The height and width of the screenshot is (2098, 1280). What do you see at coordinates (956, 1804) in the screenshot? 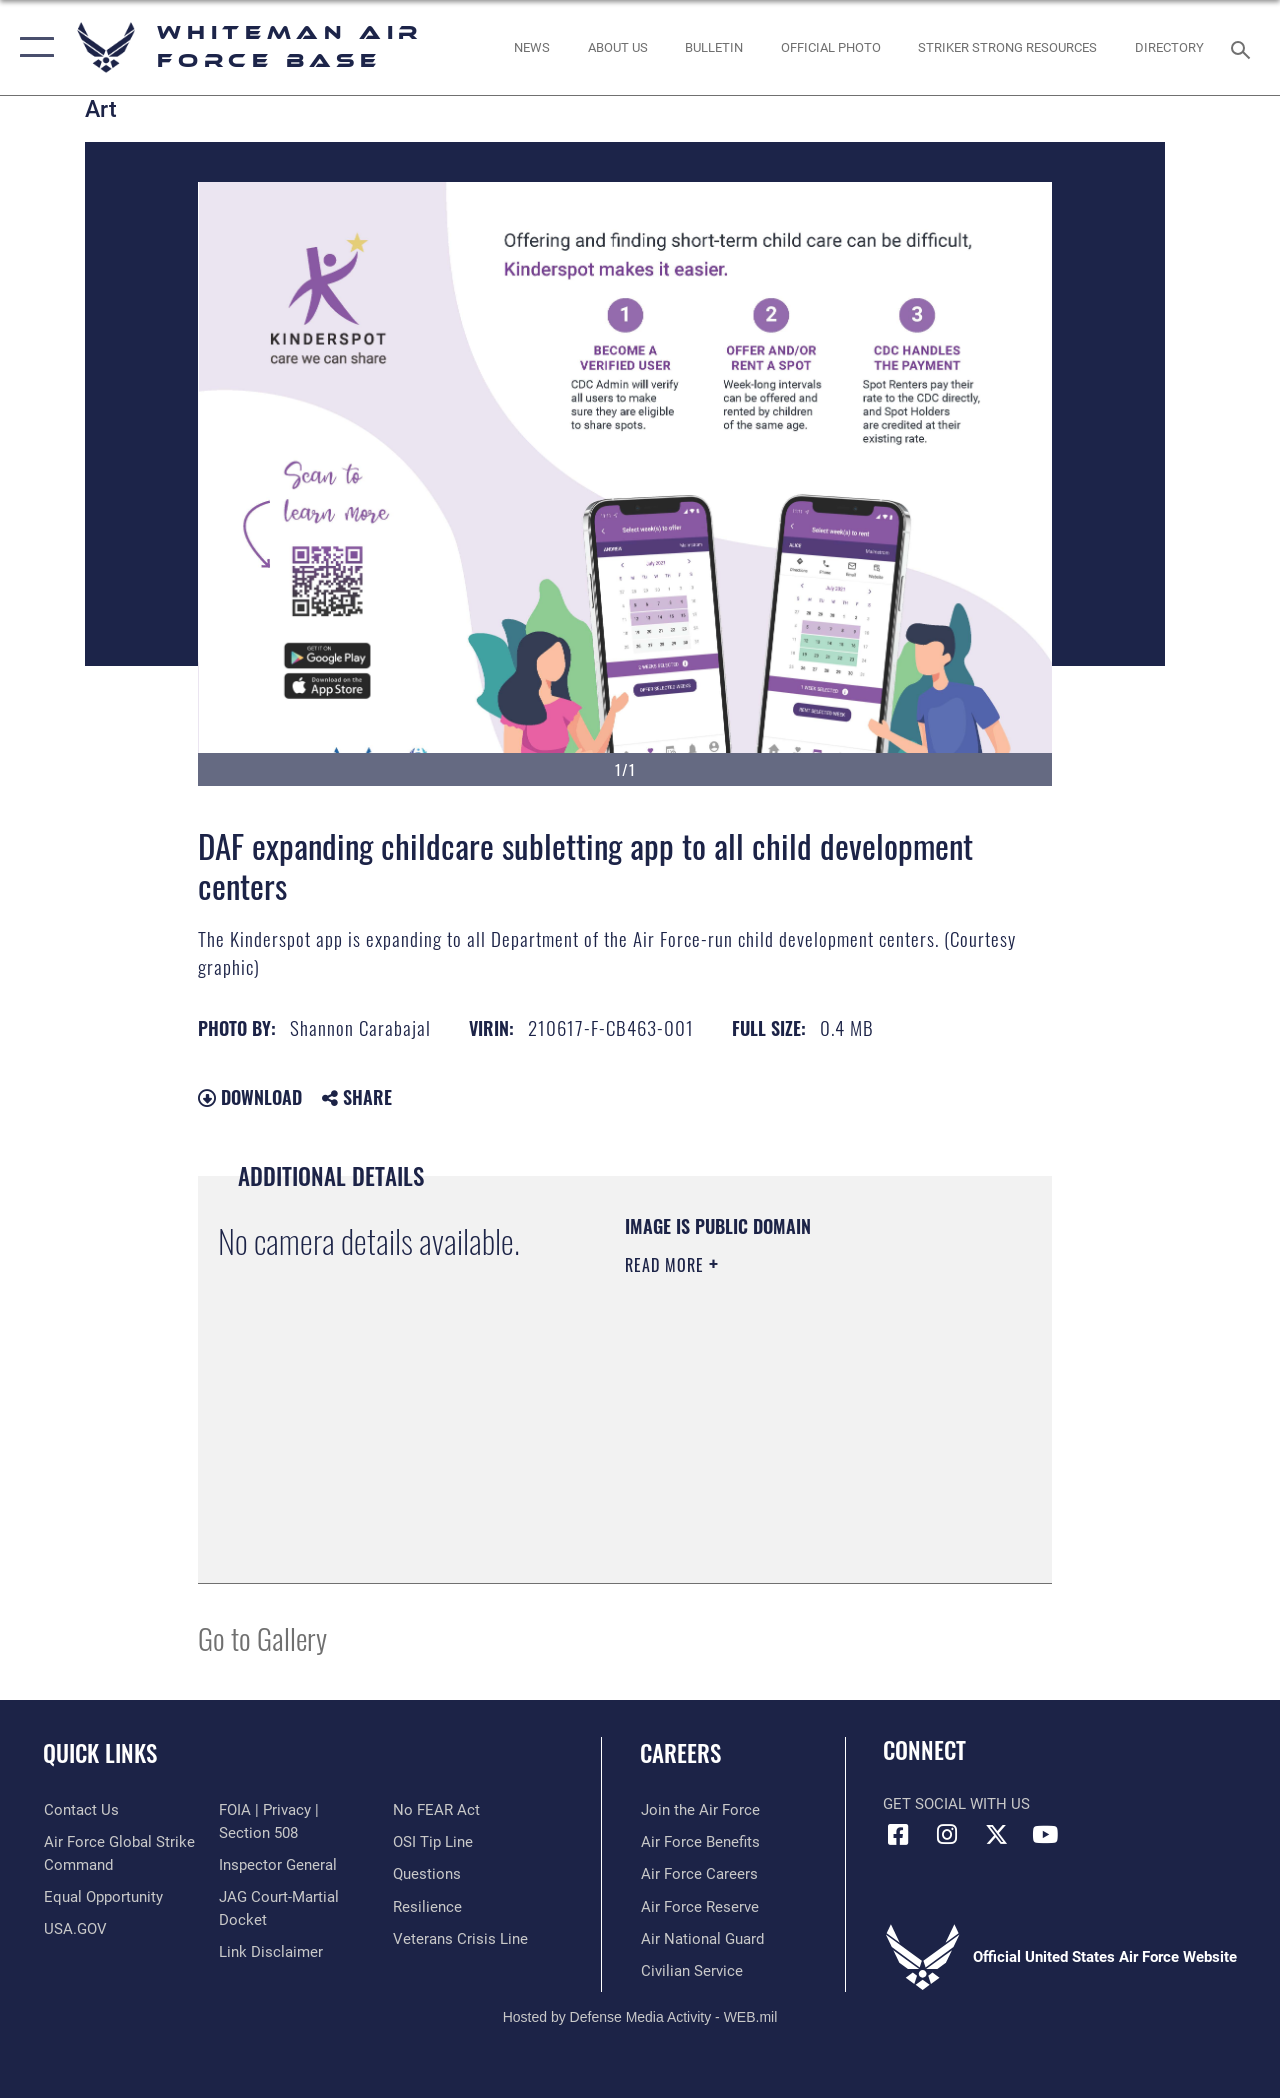
I see `Get Social with Us` at bounding box center [956, 1804].